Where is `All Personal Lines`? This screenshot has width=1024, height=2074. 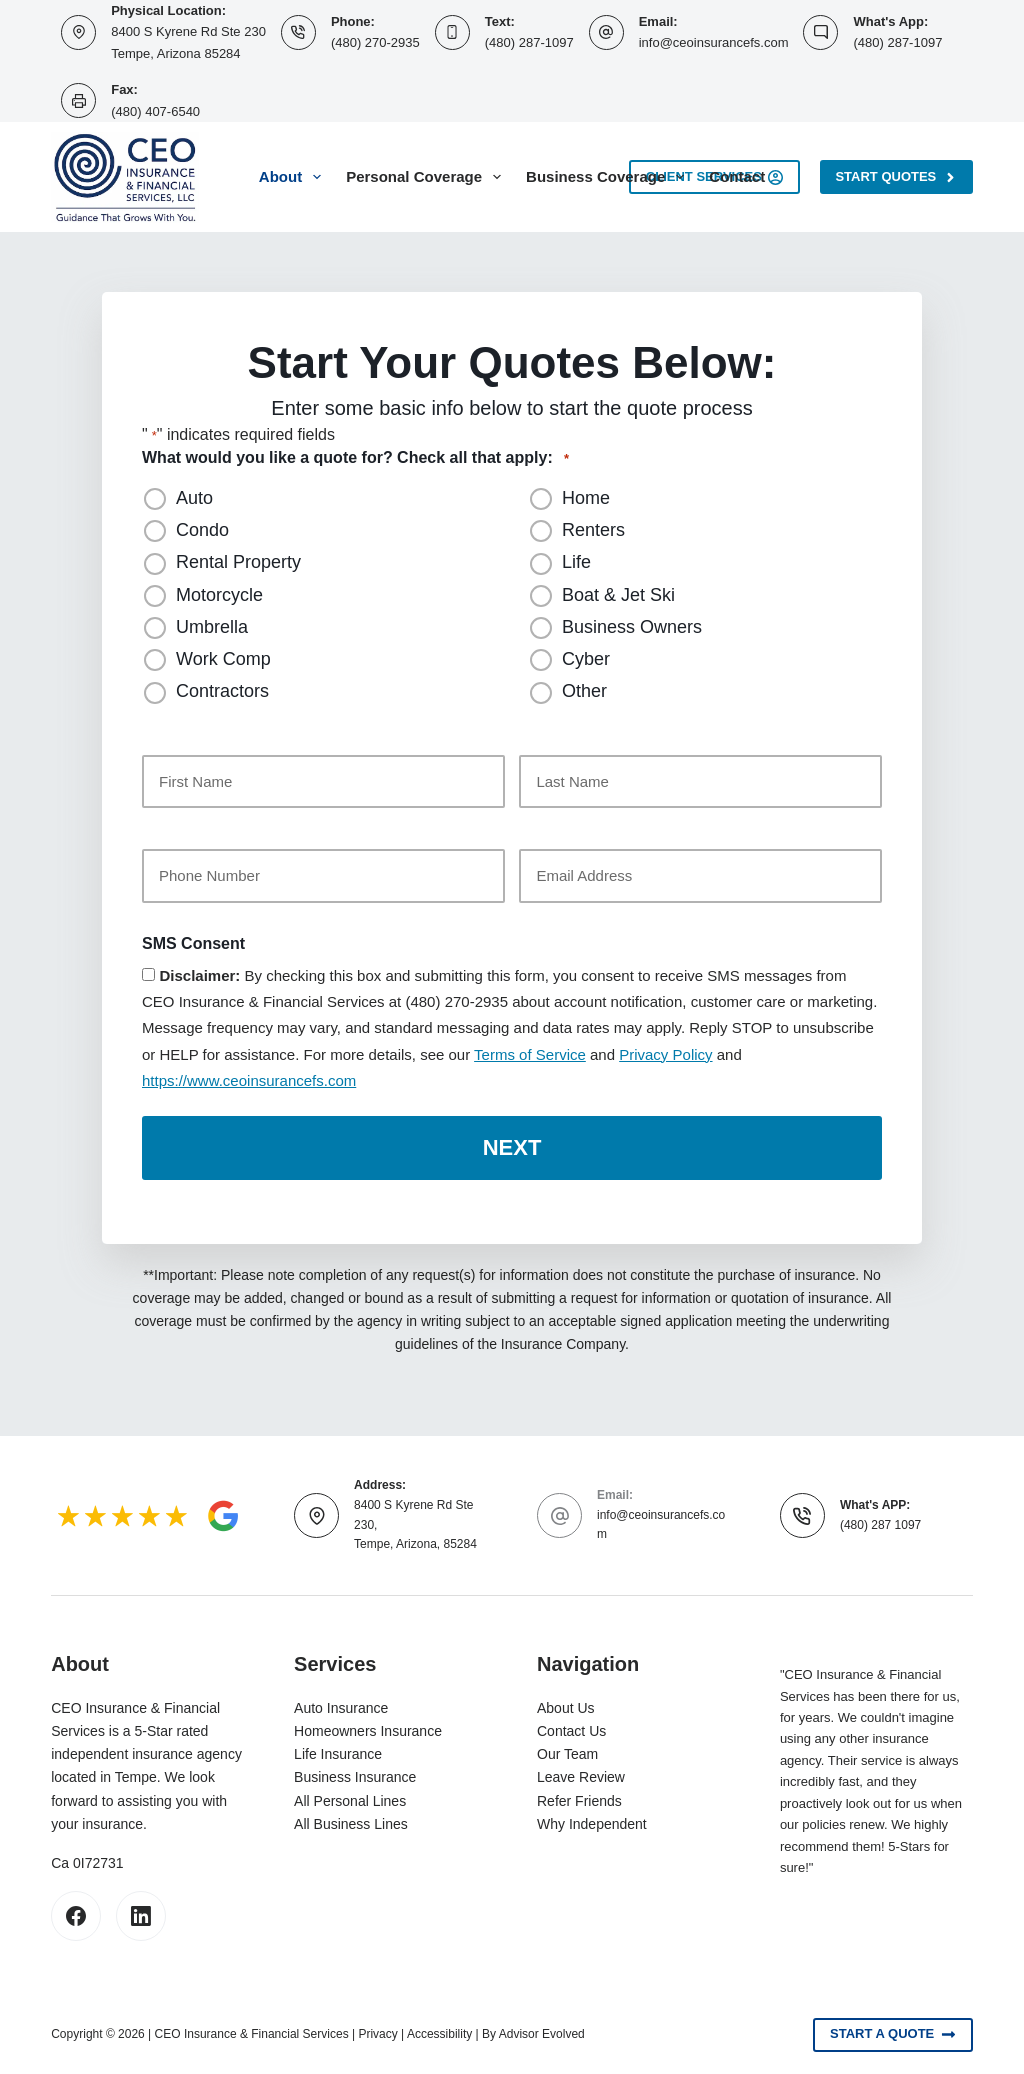
All Personal Lines is located at coordinates (350, 1798).